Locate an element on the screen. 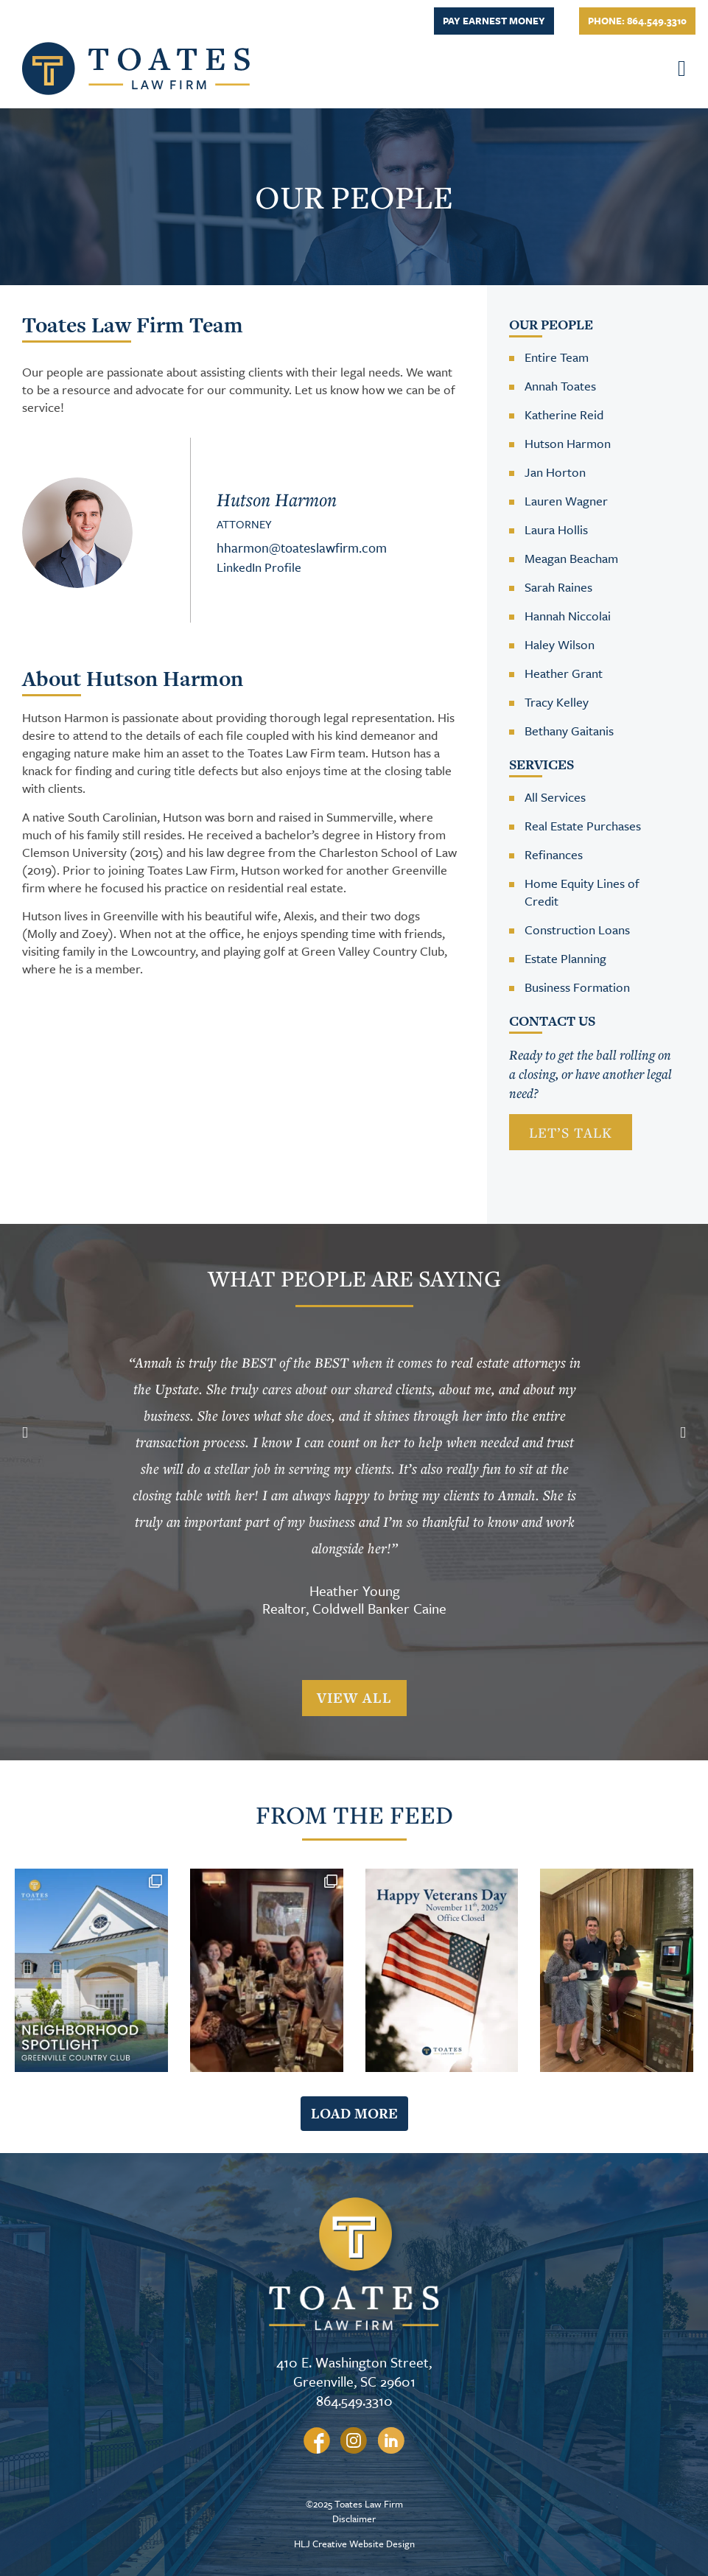  Bethany Gaitanis is located at coordinates (569, 730).